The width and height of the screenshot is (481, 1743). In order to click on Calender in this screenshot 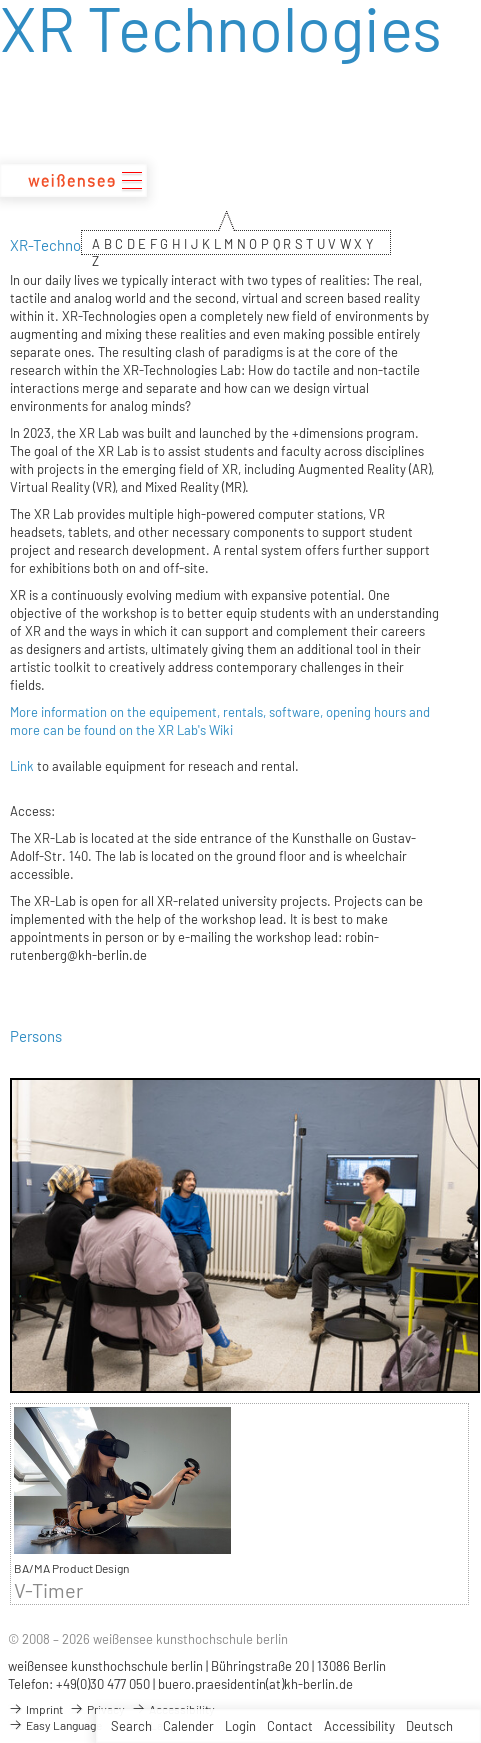, I will do `click(188, 1726)`.